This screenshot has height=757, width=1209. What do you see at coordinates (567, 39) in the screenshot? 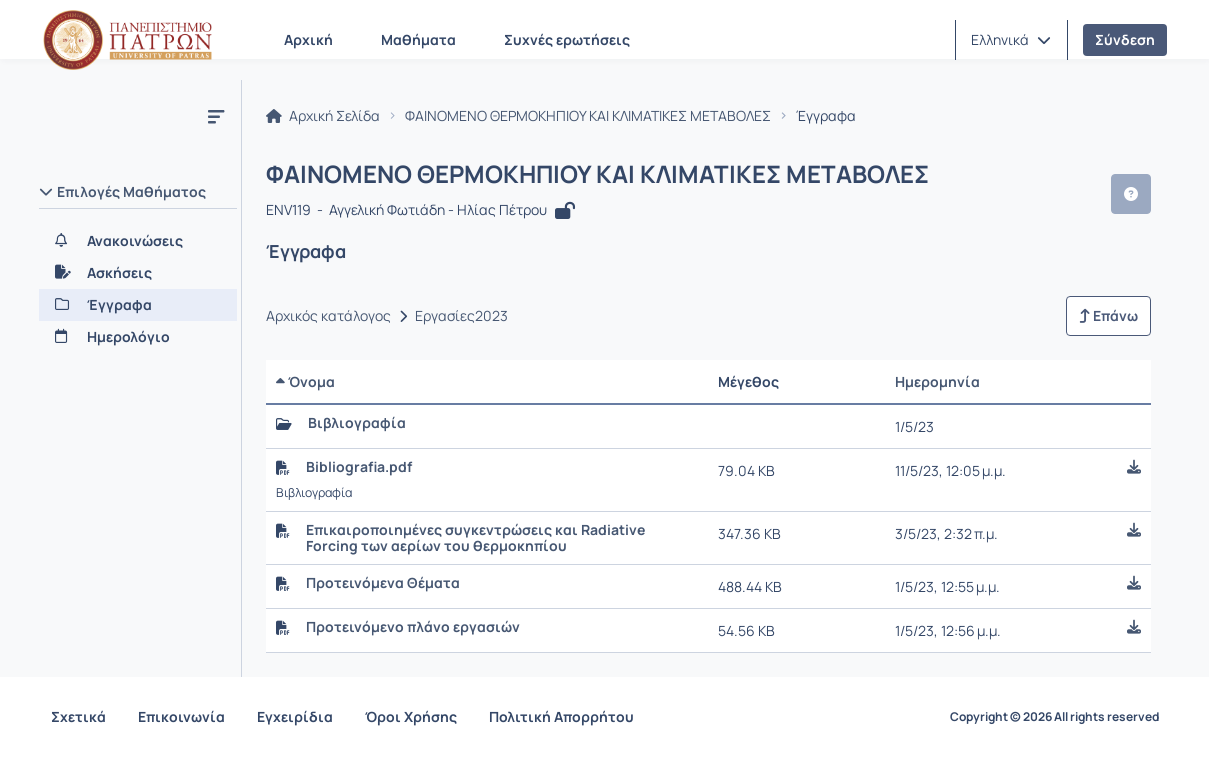
I see `Συχνές ερωτήσεις` at bounding box center [567, 39].